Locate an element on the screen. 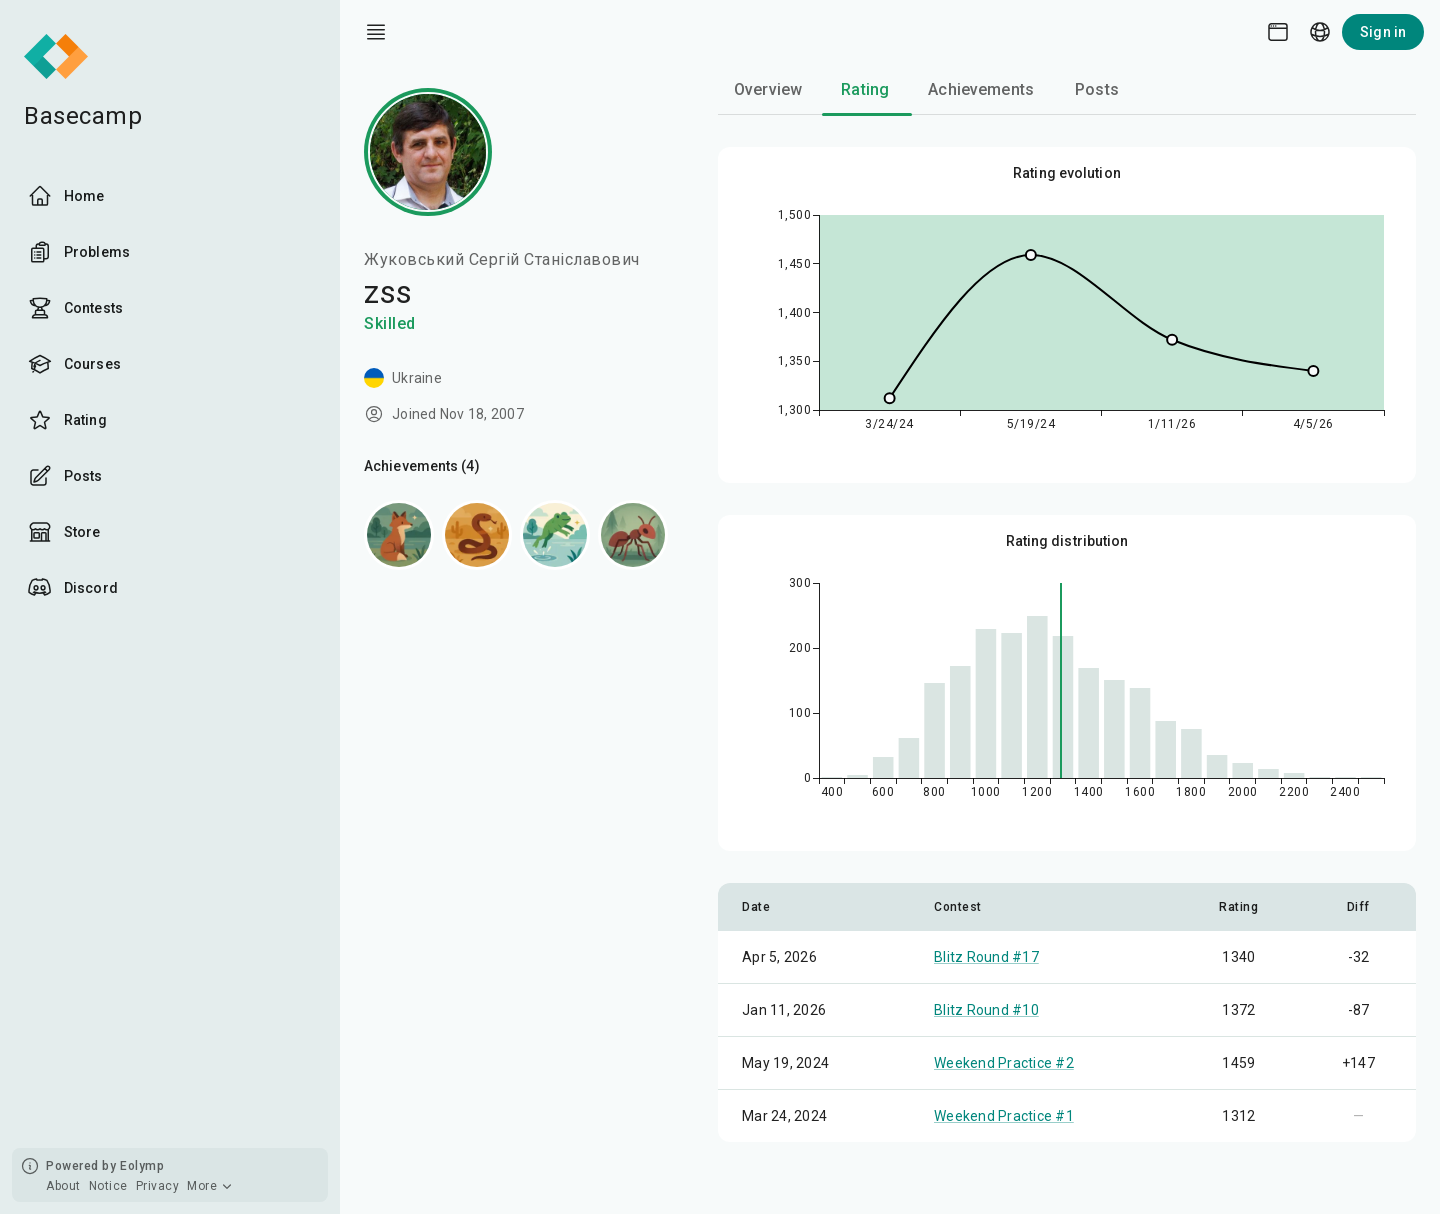 The width and height of the screenshot is (1440, 1214). [Language picker] is located at coordinates (1320, 32).